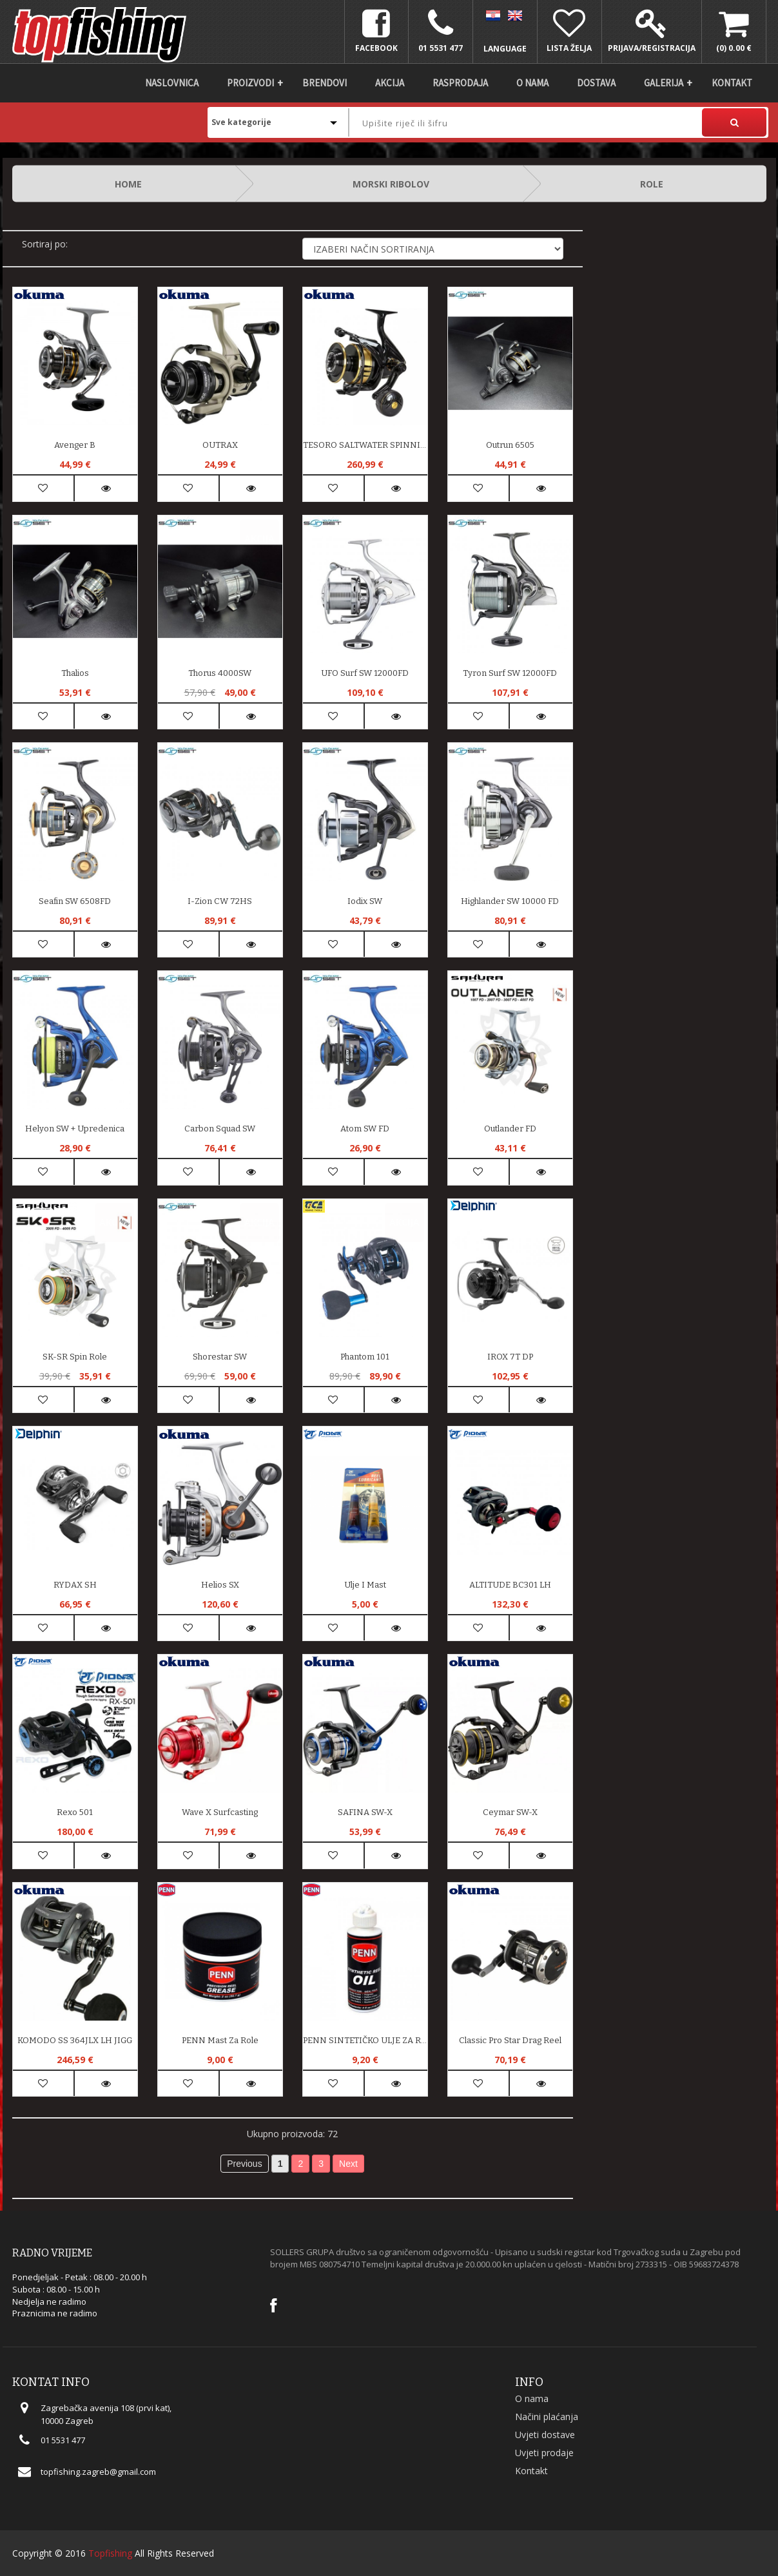  What do you see at coordinates (74, 1128) in the screenshot?
I see `Helyon SW + upredenica` at bounding box center [74, 1128].